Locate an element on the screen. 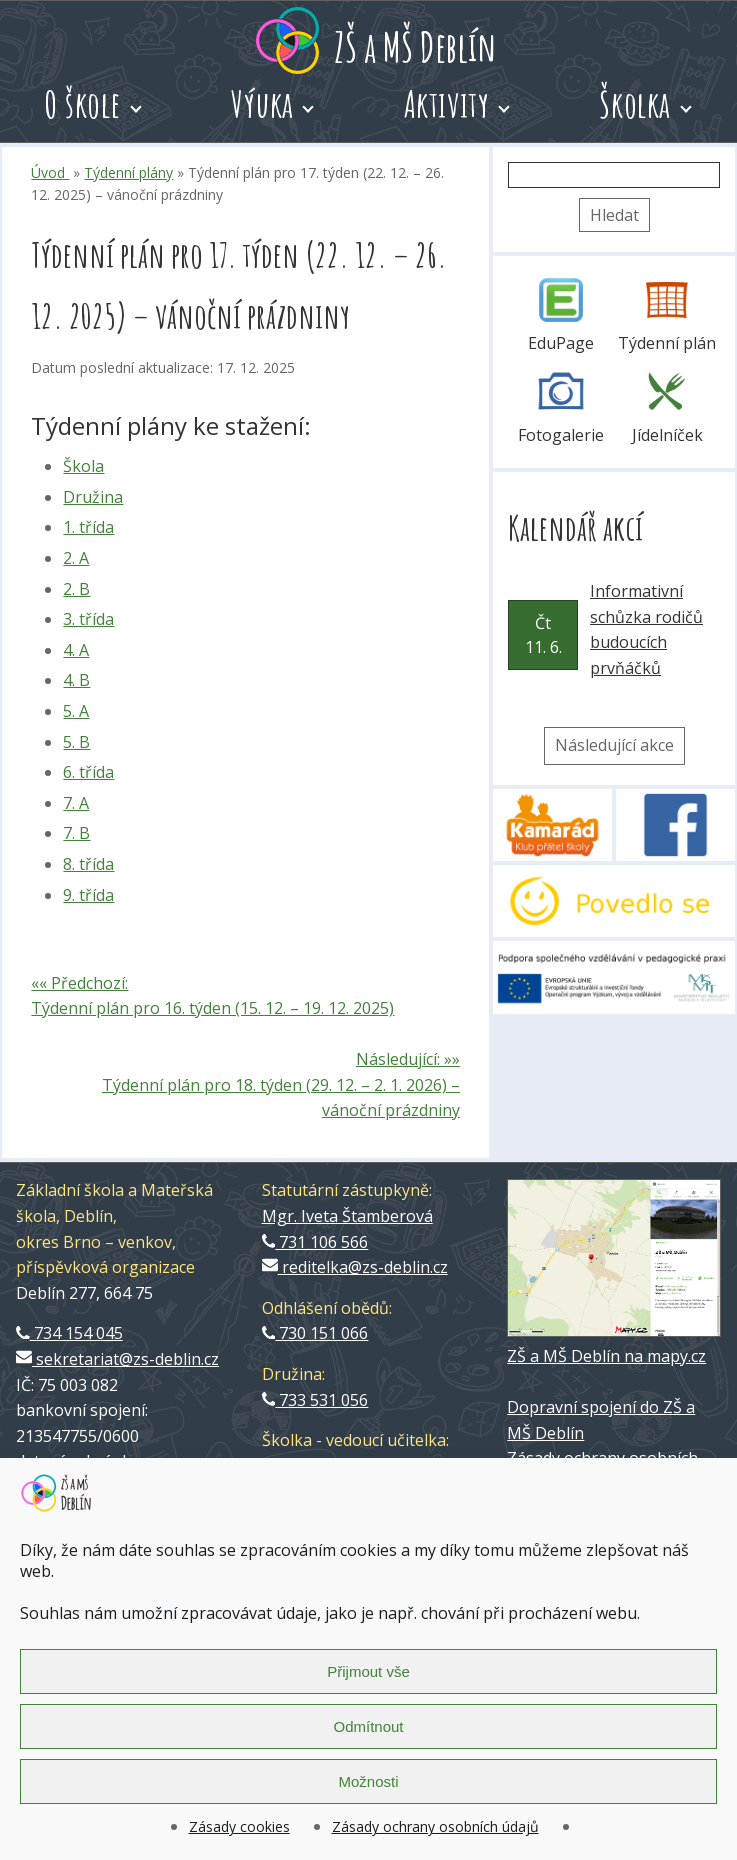  5. B is located at coordinates (76, 742).